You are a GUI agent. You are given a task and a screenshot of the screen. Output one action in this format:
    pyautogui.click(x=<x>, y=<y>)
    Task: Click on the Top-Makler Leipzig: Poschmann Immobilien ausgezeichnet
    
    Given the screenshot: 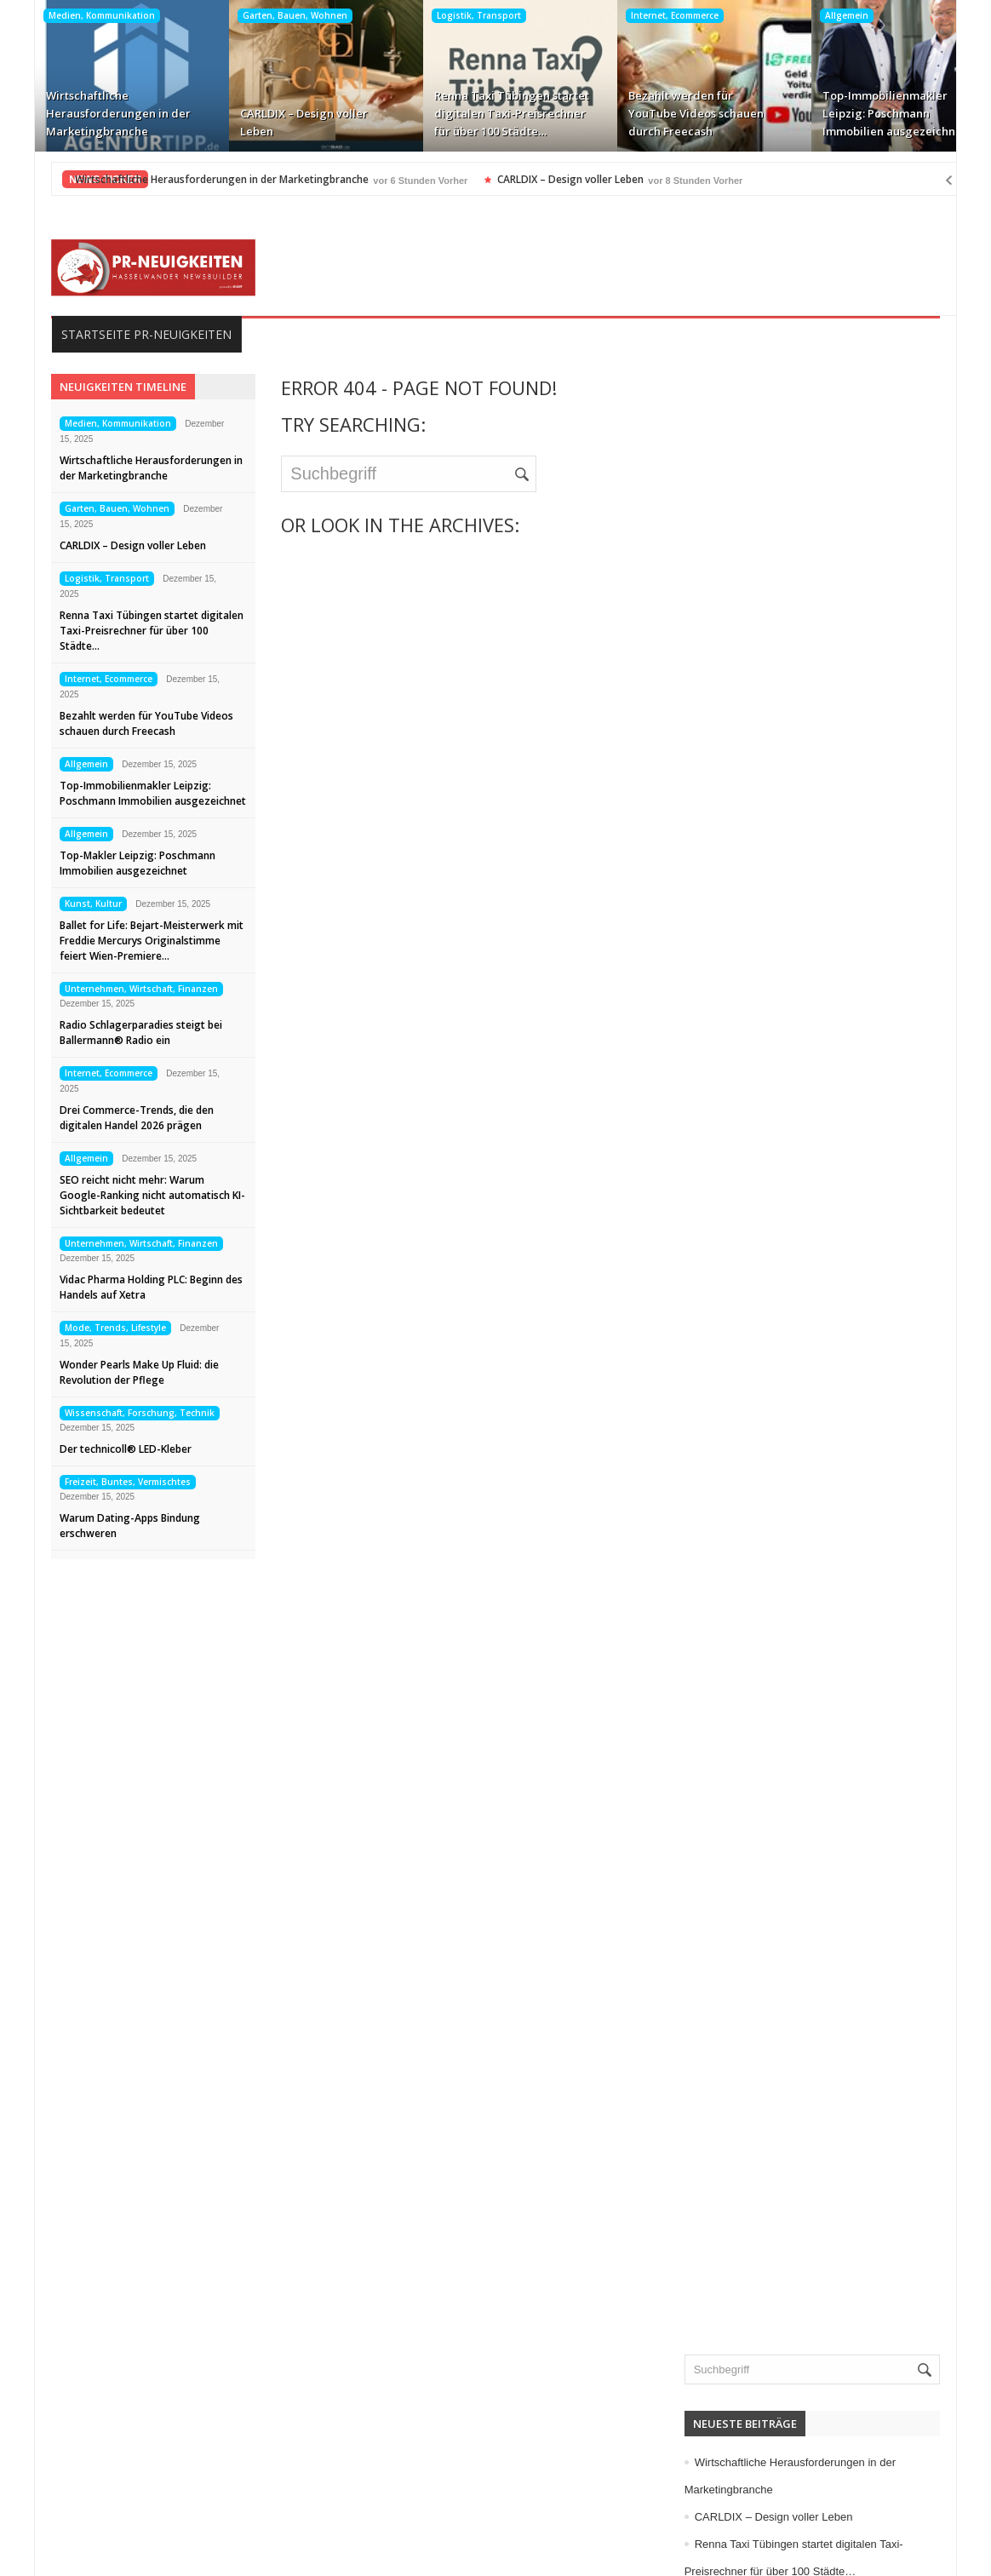 What is the action you would take?
    pyautogui.click(x=114, y=863)
    